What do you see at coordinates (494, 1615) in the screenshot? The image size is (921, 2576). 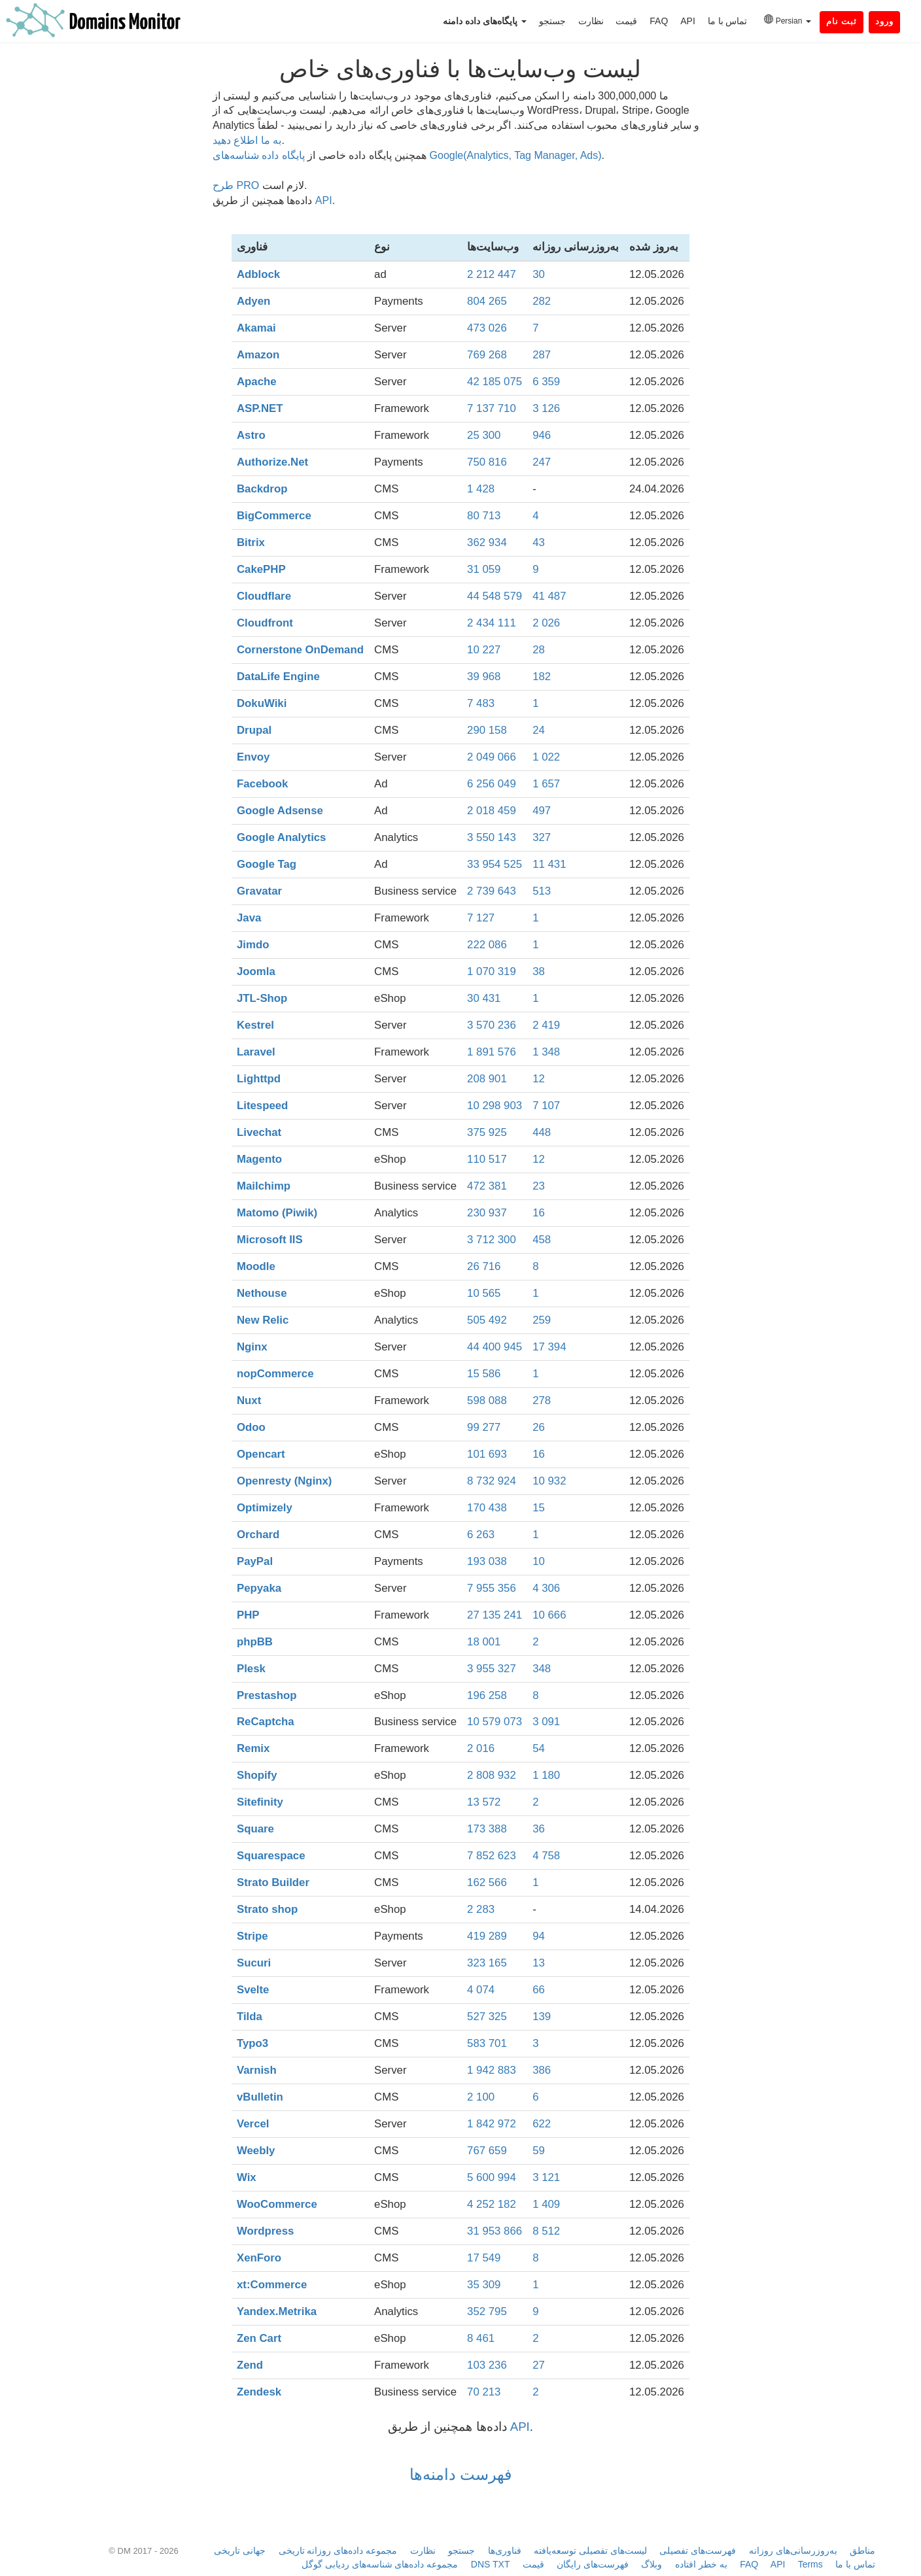 I see `27 135 241` at bounding box center [494, 1615].